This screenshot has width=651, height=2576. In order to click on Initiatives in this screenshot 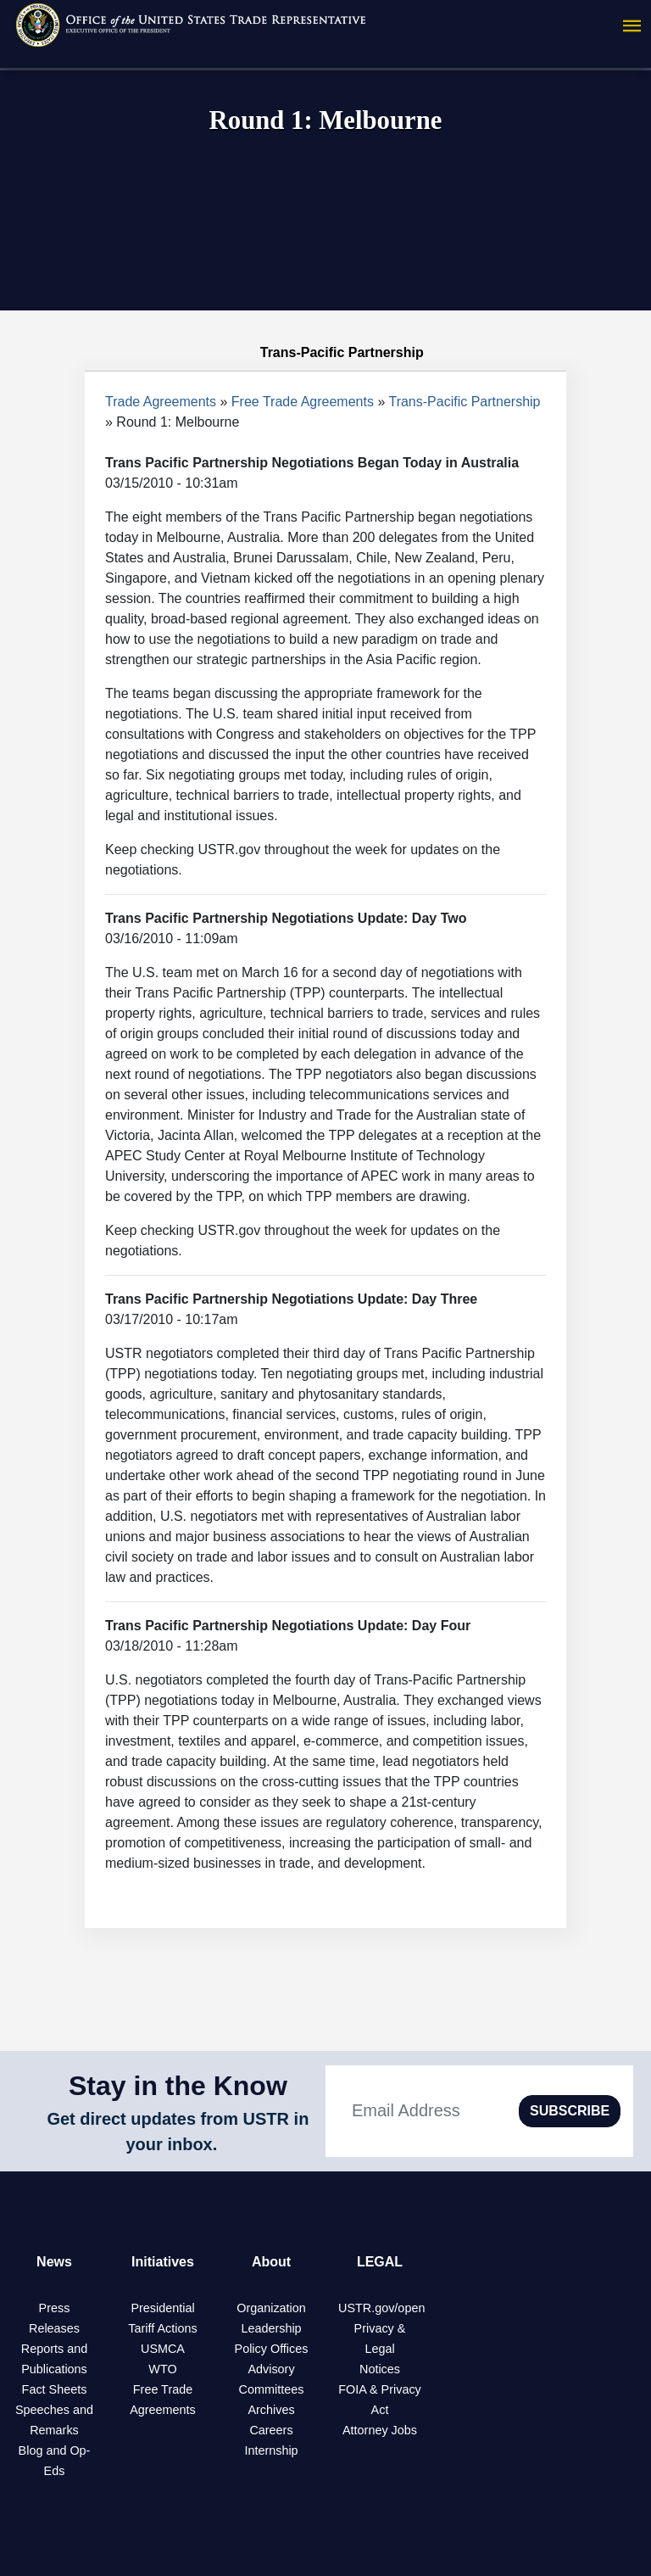, I will do `click(162, 2262)`.